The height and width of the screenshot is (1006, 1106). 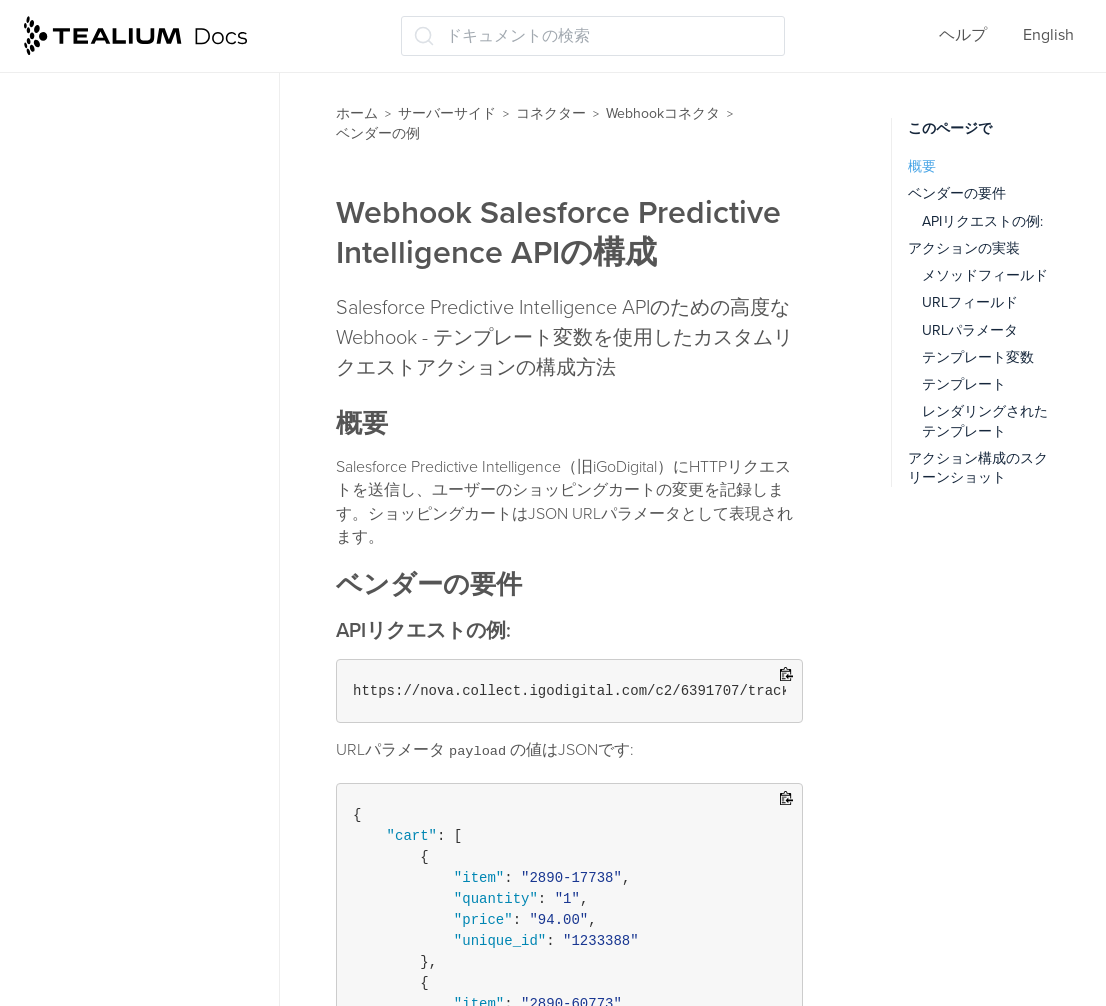 I want to click on 概要, so click(x=922, y=166).